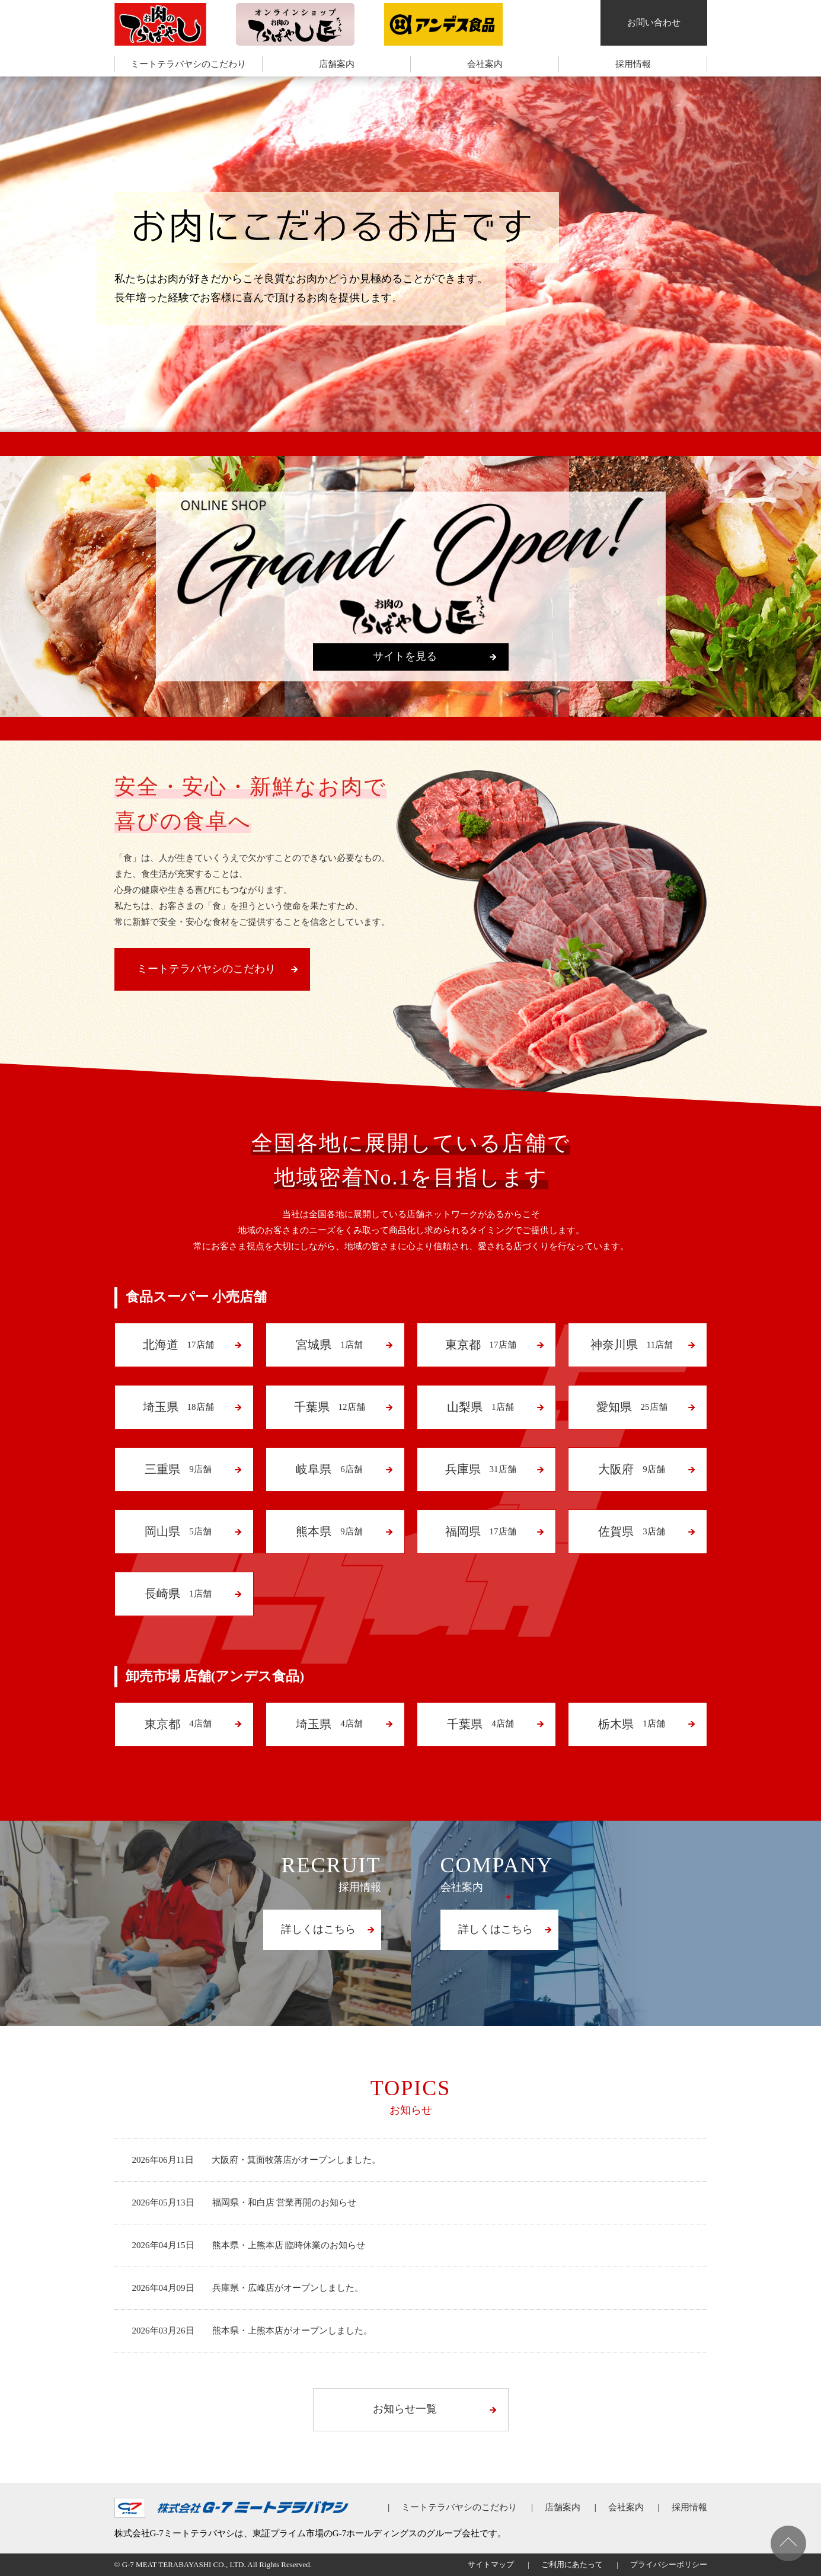 This screenshot has width=821, height=2576. I want to click on お問い合わせ, so click(654, 22).